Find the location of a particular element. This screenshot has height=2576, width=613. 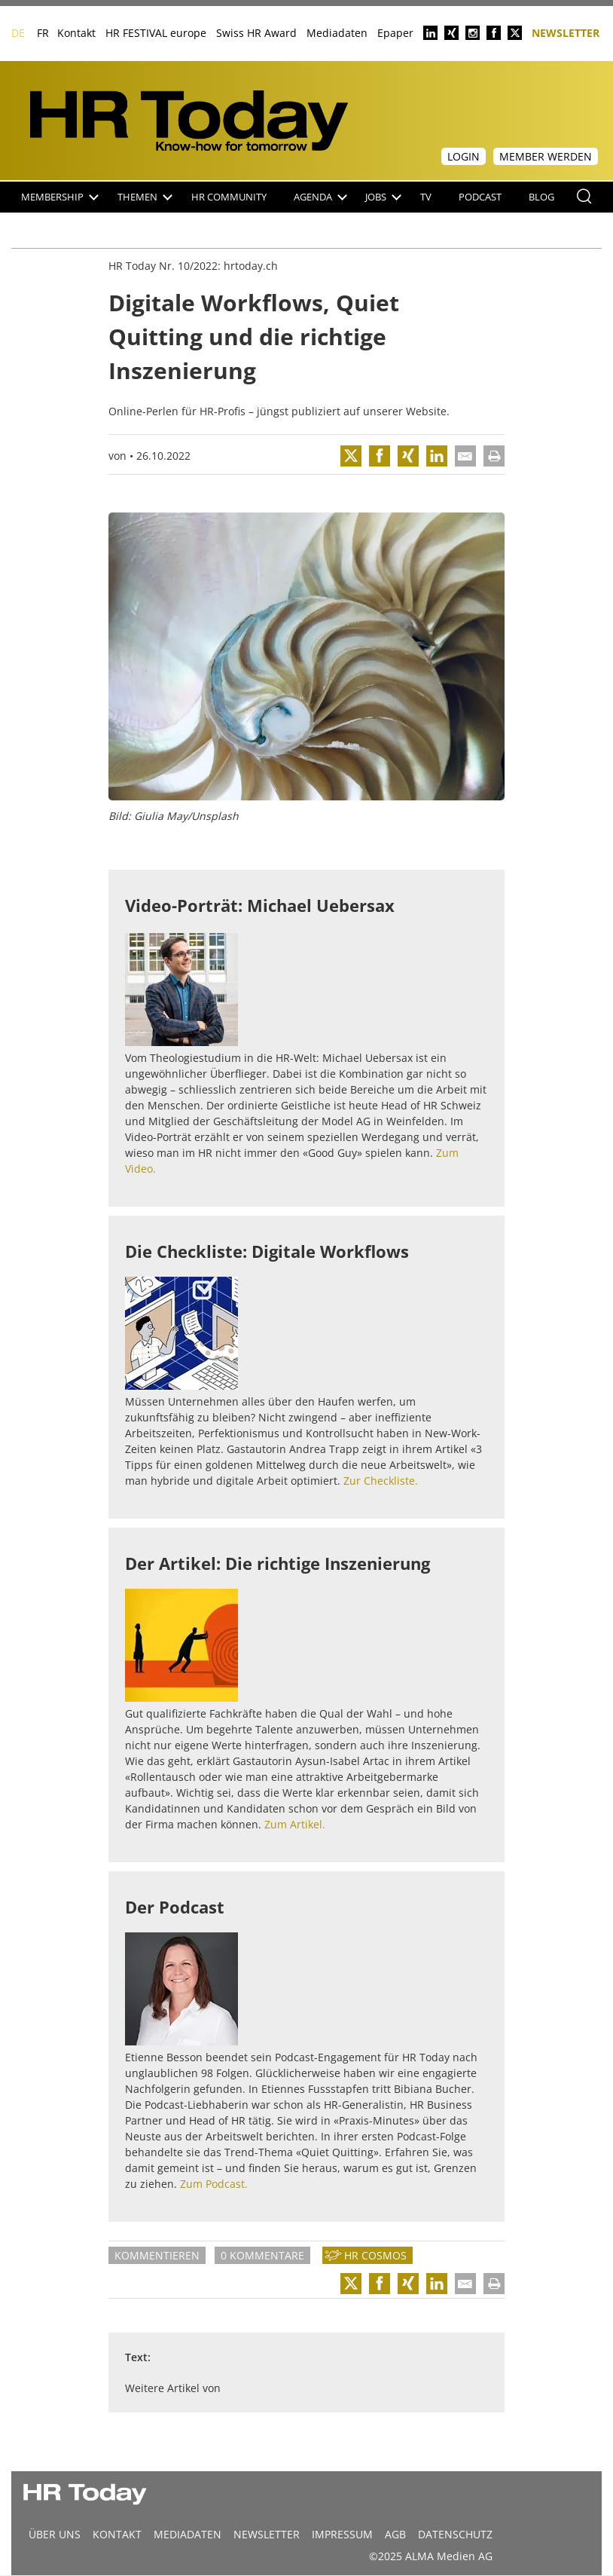

Podcast is located at coordinates (480, 197).